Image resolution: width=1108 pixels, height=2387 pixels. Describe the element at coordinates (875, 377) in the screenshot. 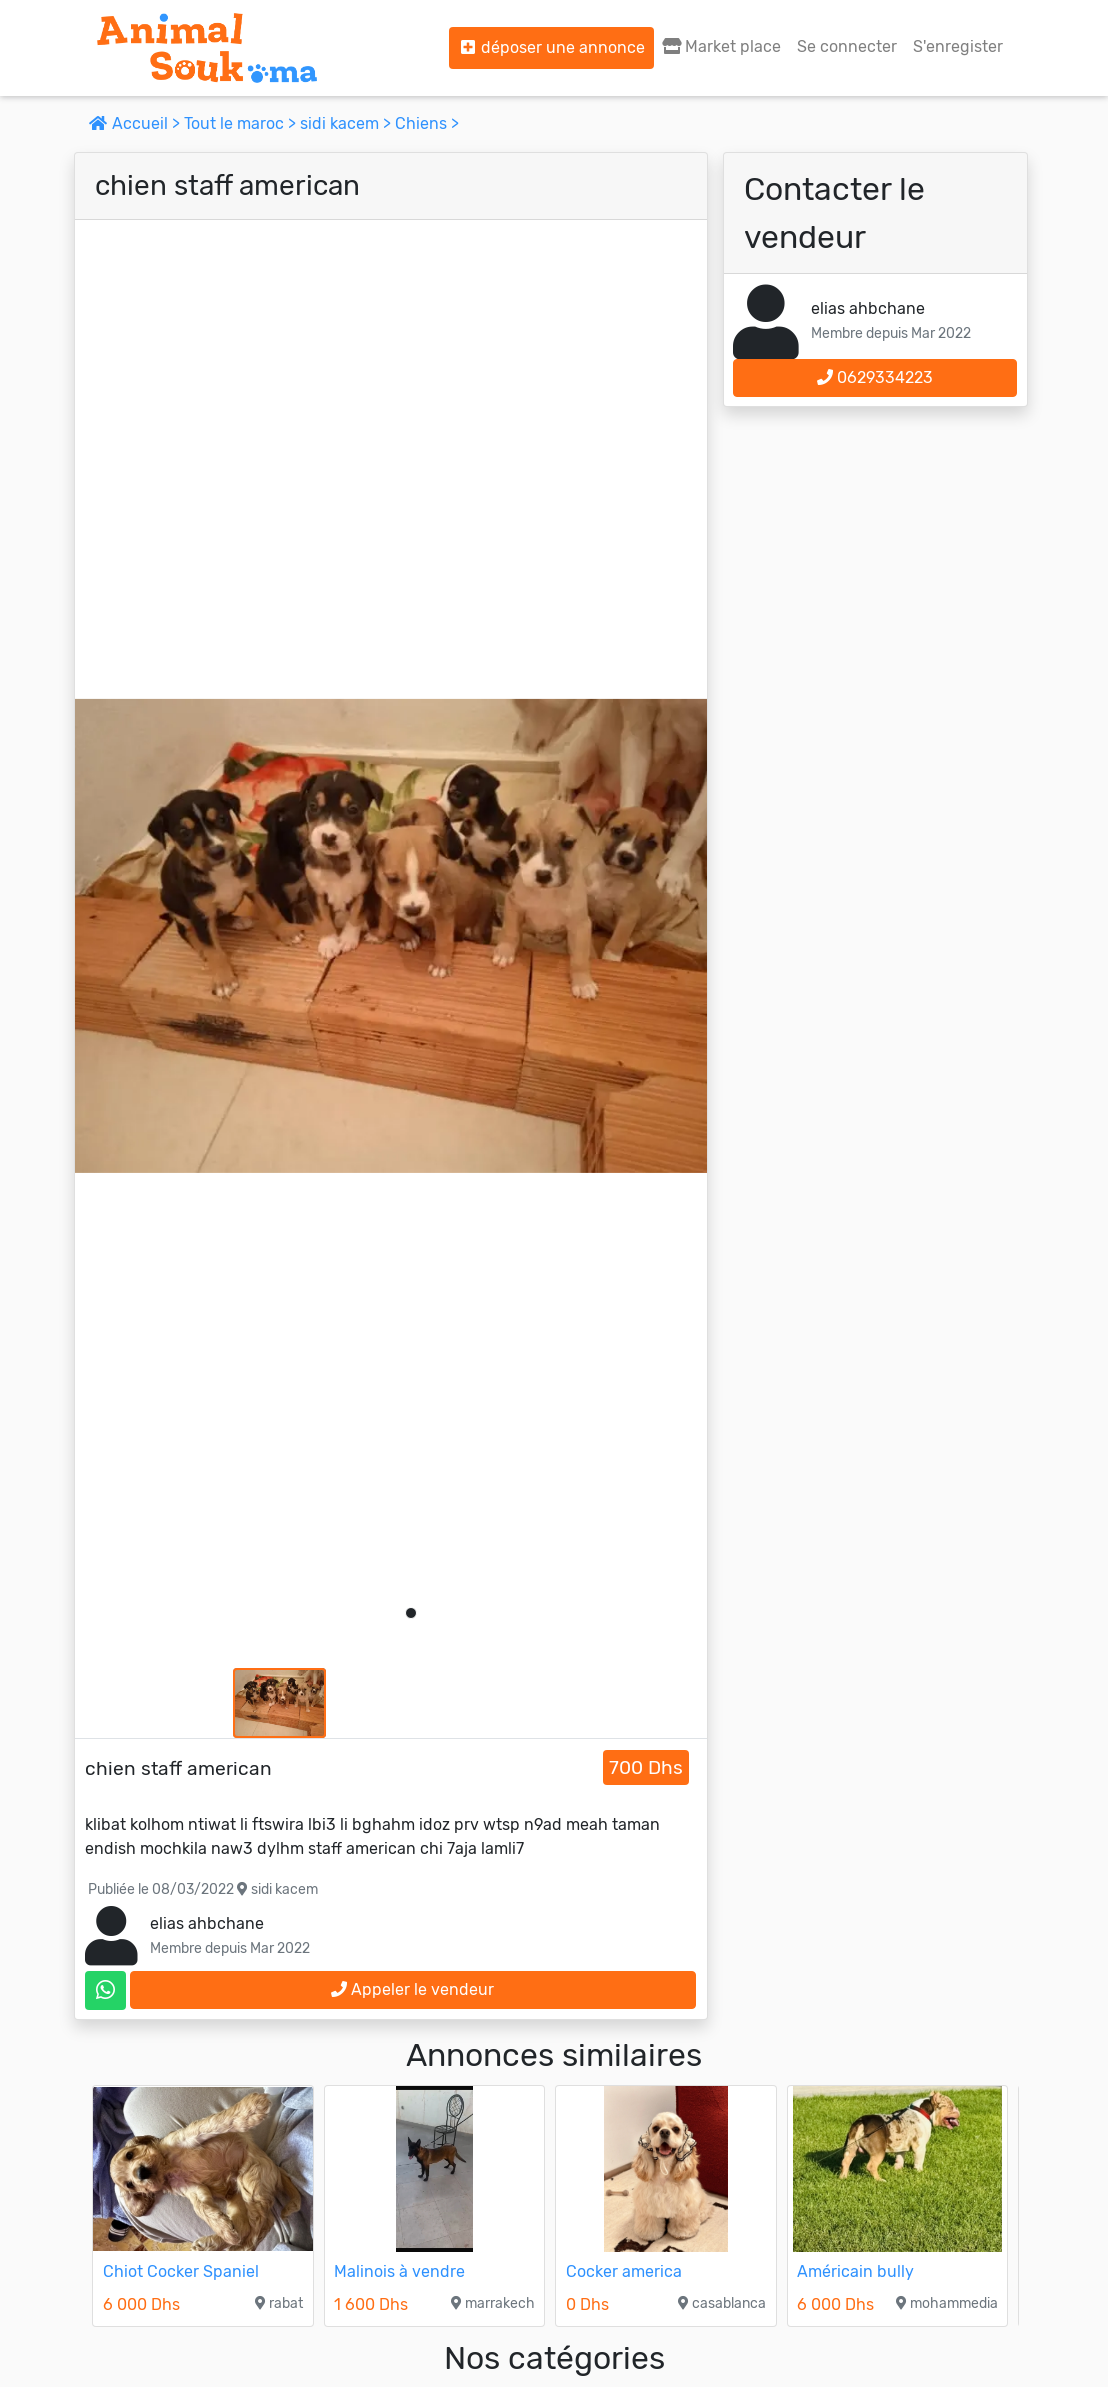

I see `0629334223` at that location.